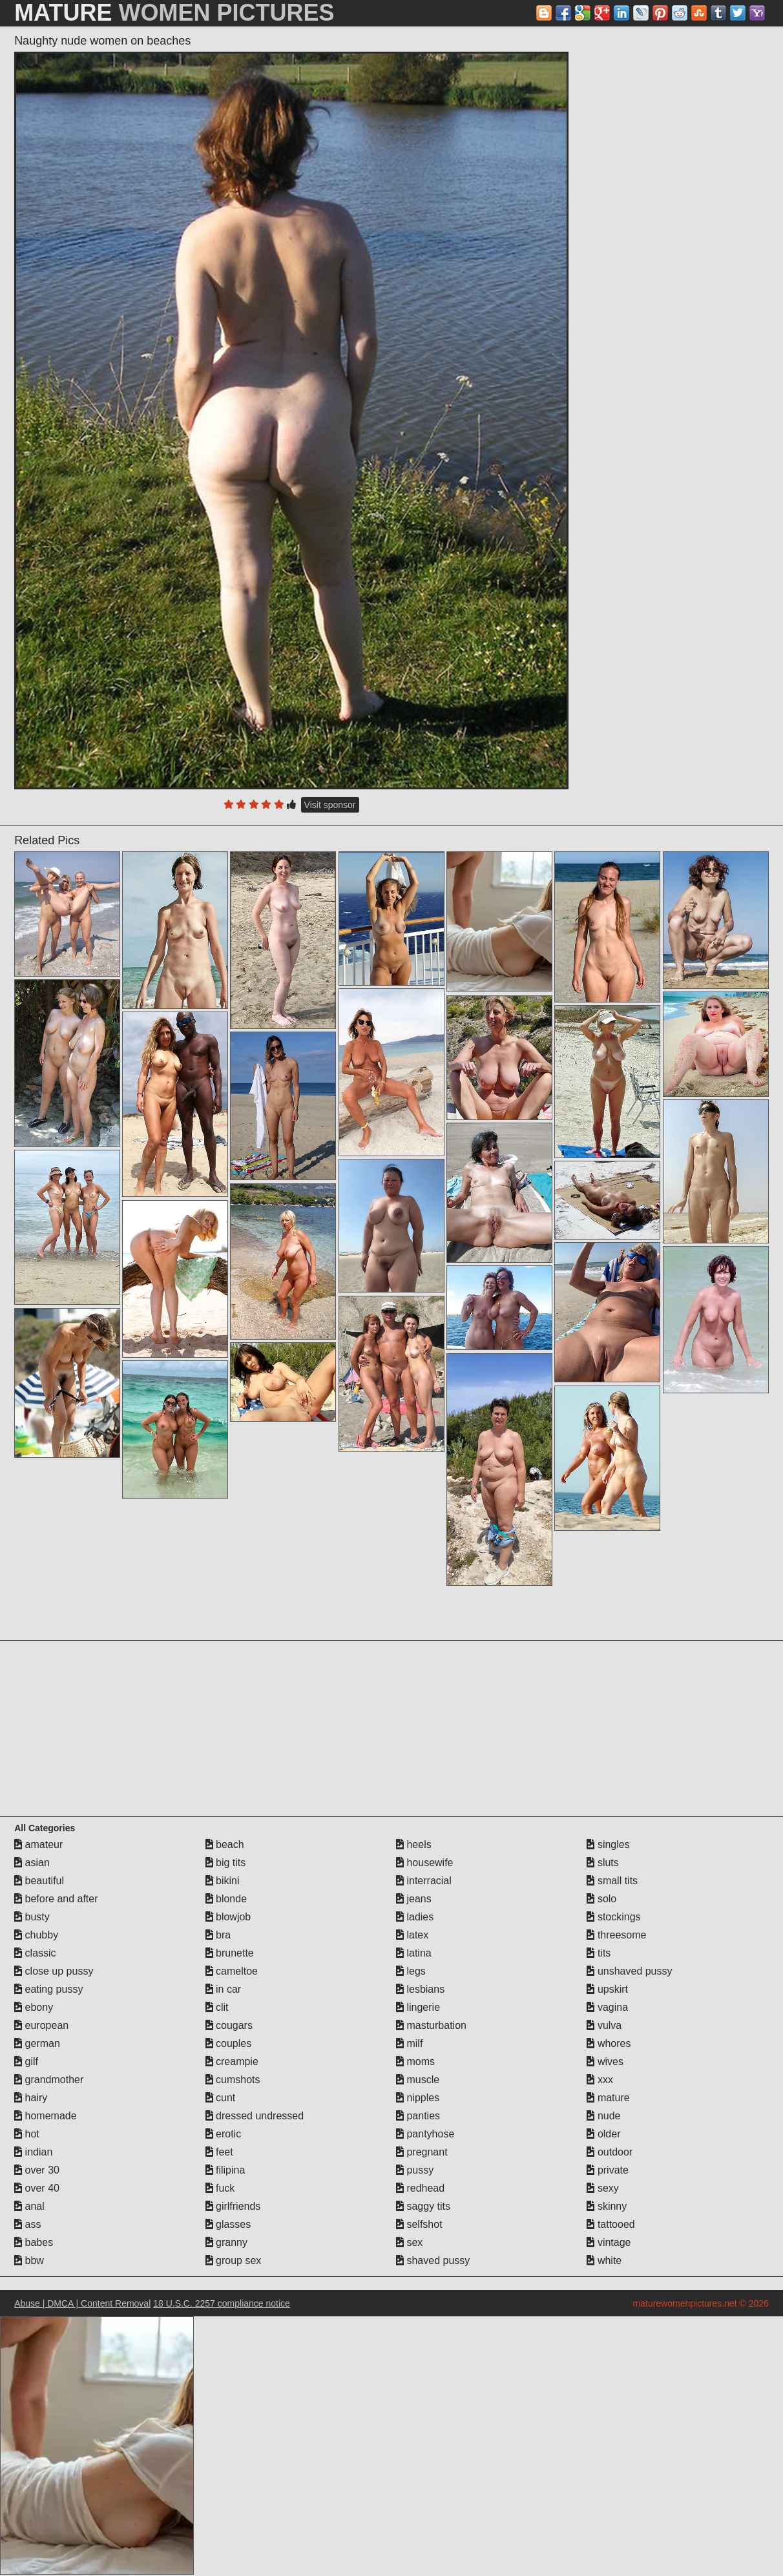 This screenshot has height=2576, width=783. Describe the element at coordinates (412, 1934) in the screenshot. I see `latex` at that location.